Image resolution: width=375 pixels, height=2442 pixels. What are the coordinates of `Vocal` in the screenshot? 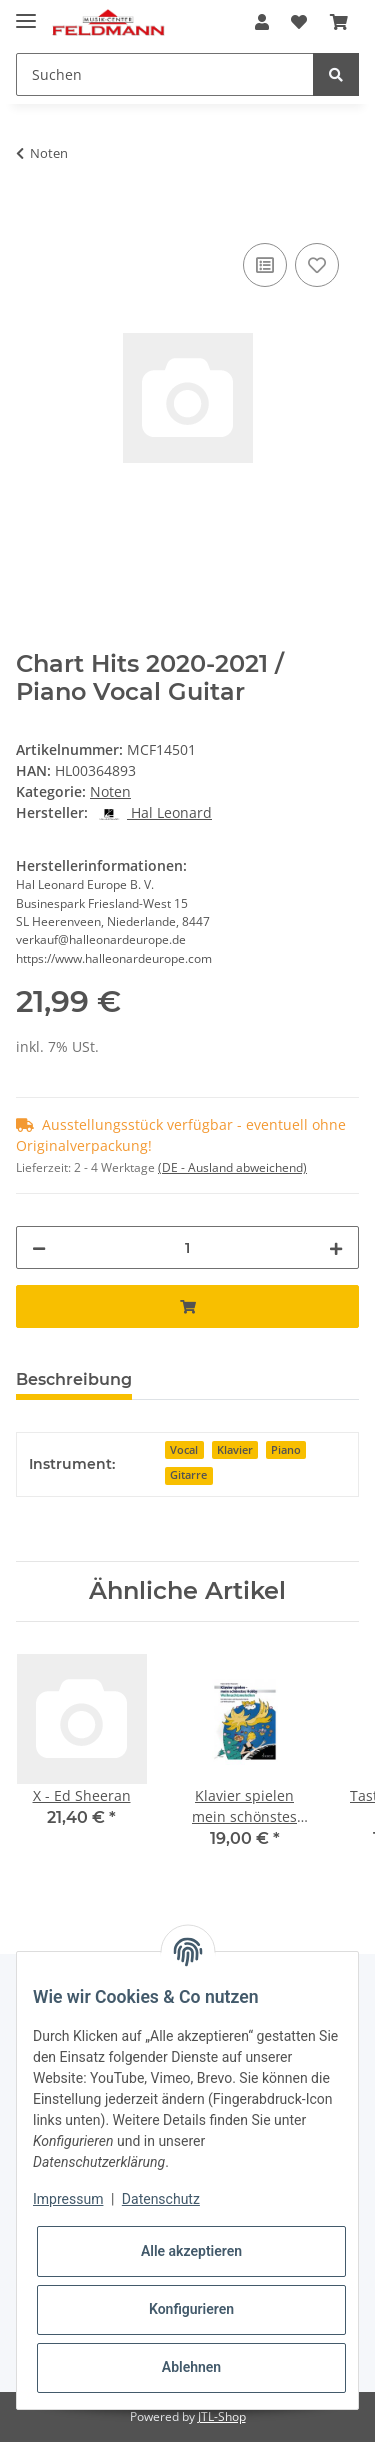 It's located at (184, 1450).